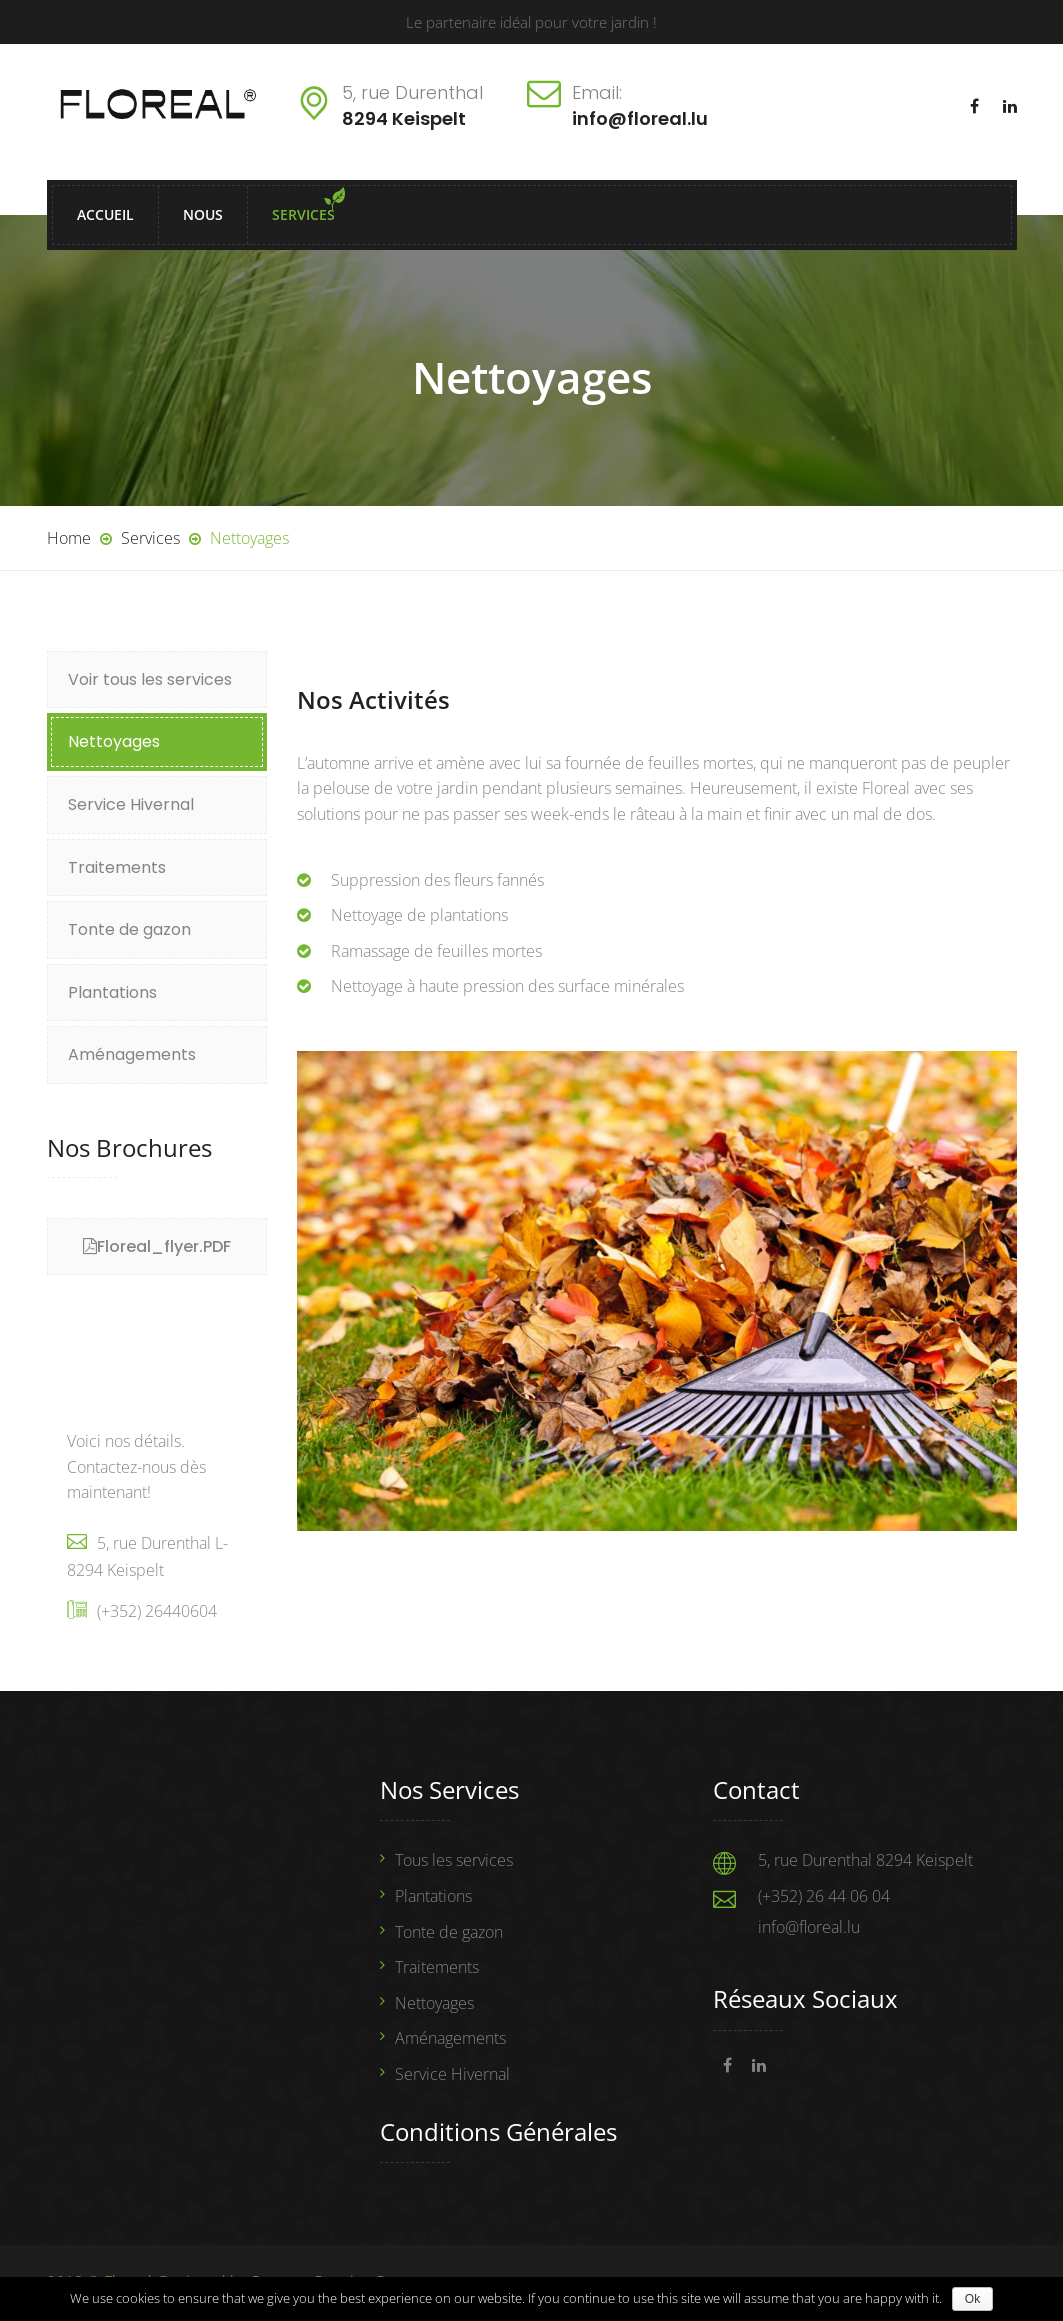 The image size is (1063, 2321). Describe the element at coordinates (105, 214) in the screenshot. I see `Accueil` at that location.